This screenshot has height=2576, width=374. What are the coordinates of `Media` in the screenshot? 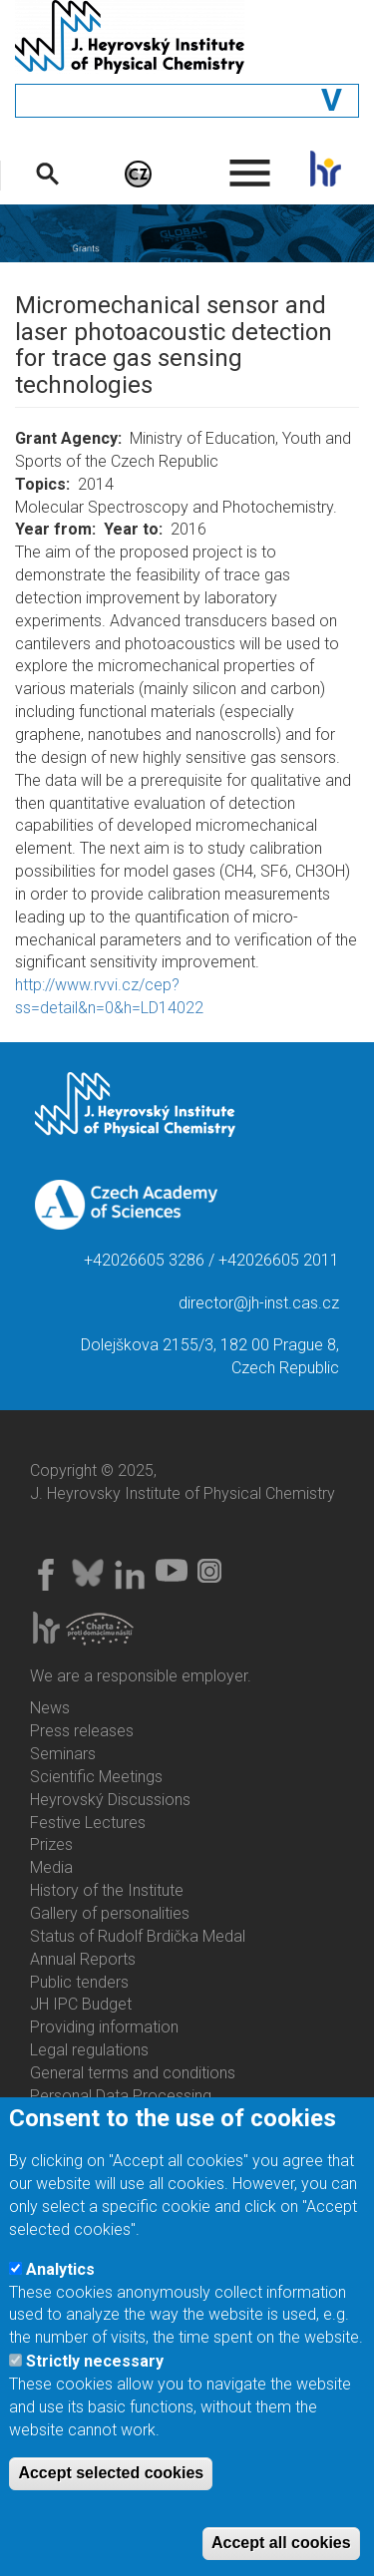 It's located at (51, 1867).